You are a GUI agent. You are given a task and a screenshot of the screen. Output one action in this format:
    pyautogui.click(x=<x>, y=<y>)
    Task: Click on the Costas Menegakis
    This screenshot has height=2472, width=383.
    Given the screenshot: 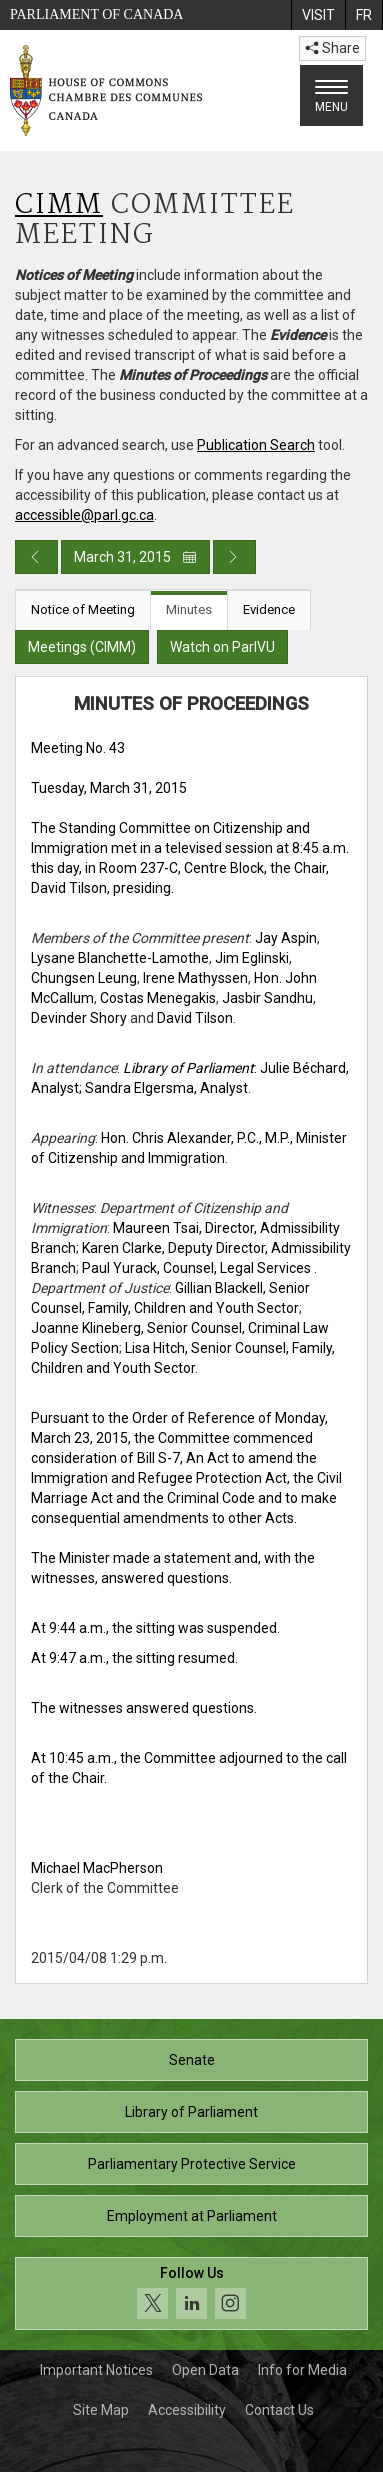 What is the action you would take?
    pyautogui.click(x=158, y=998)
    